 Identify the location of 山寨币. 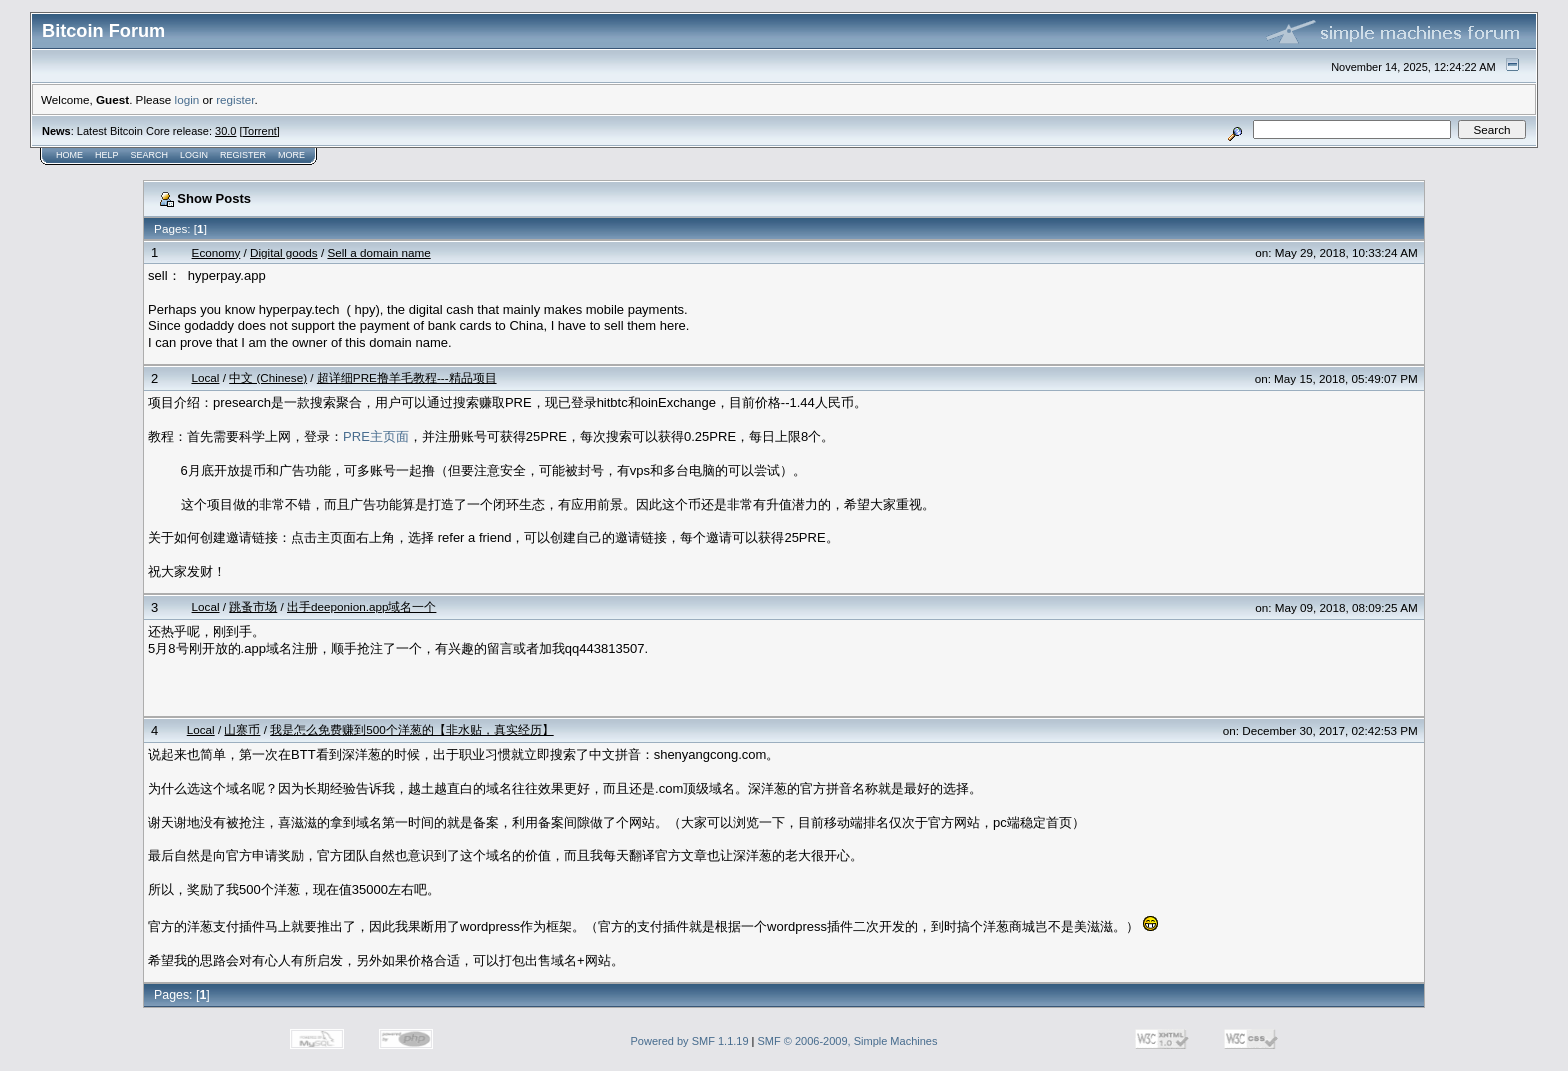
(242, 729).